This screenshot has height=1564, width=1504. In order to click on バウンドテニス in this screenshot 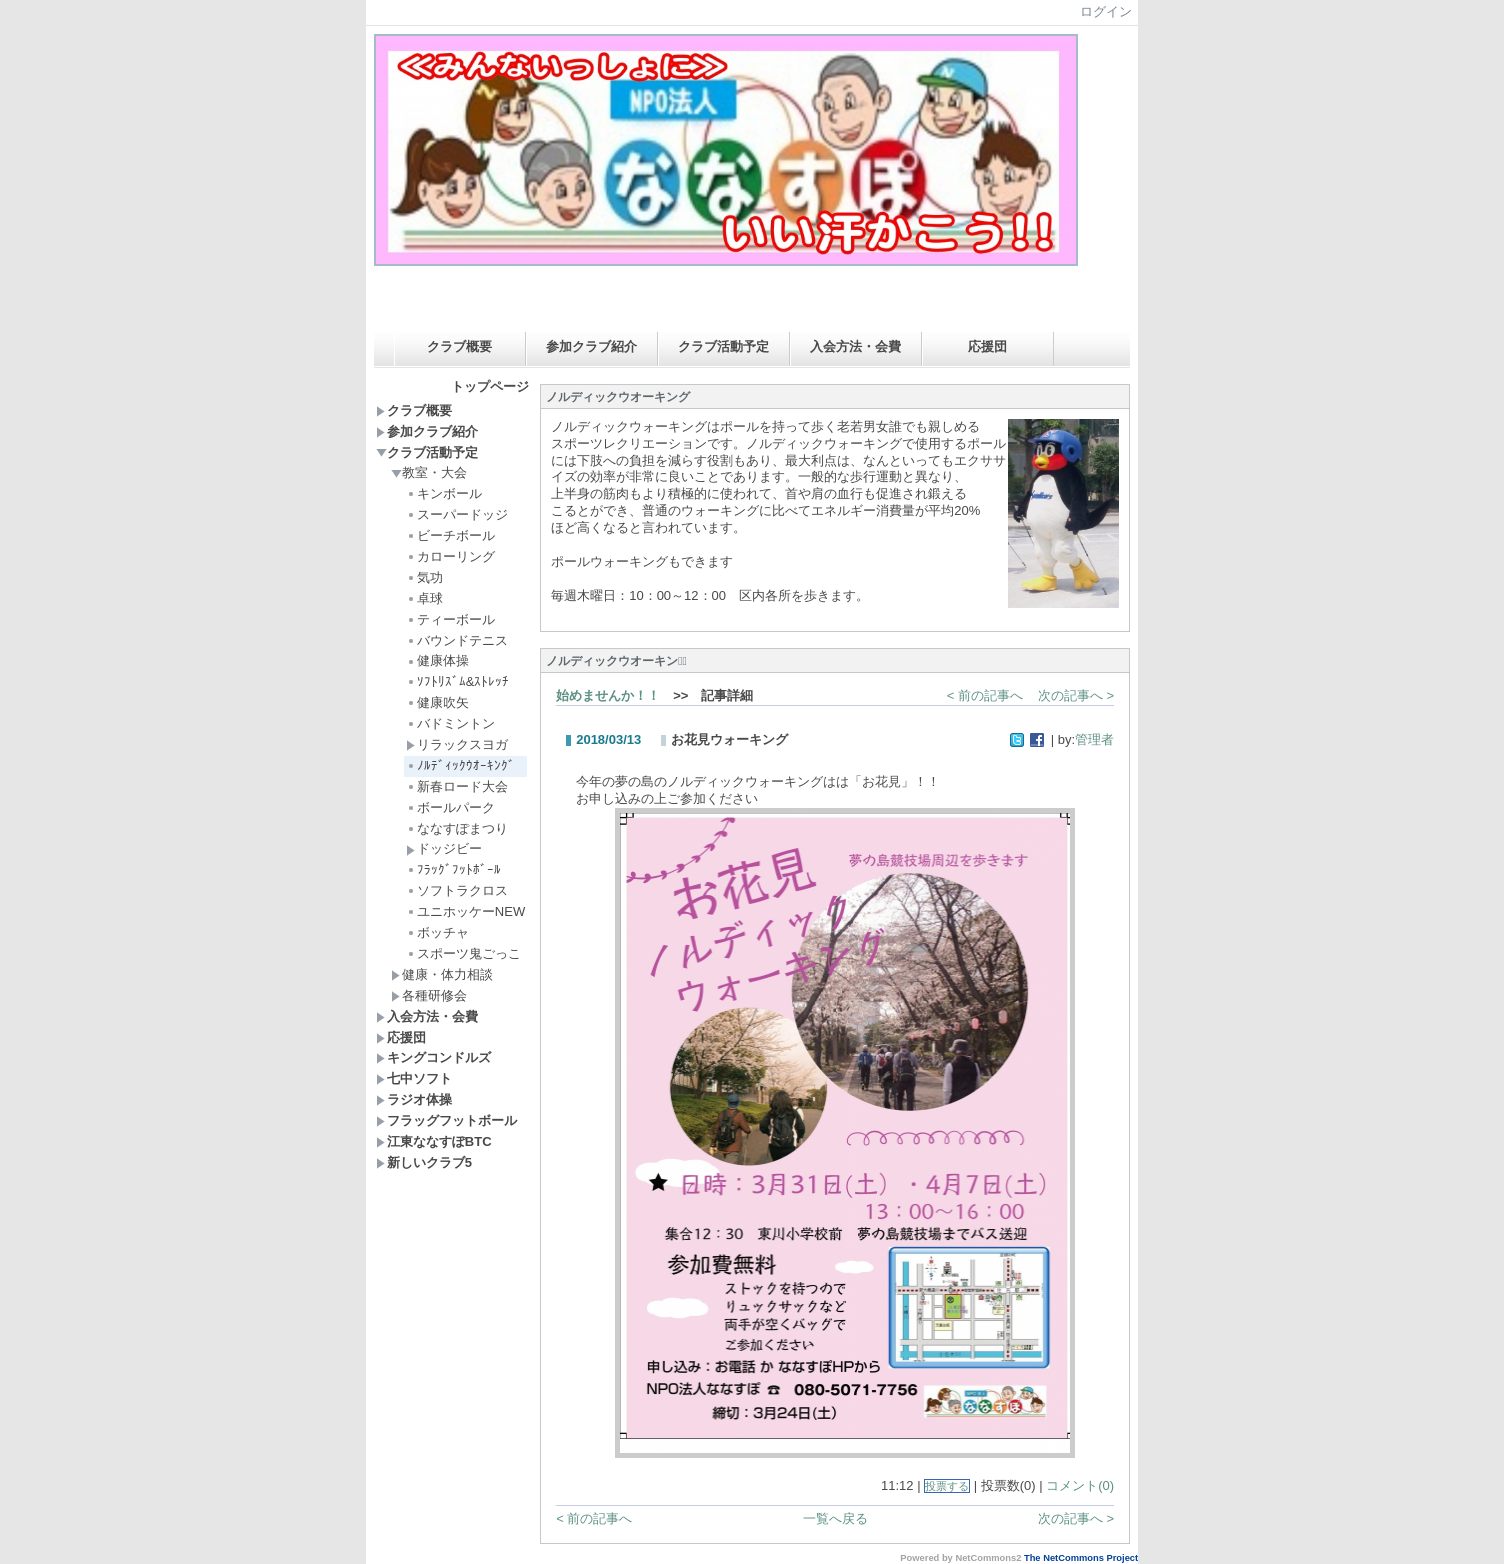, I will do `click(457, 640)`.